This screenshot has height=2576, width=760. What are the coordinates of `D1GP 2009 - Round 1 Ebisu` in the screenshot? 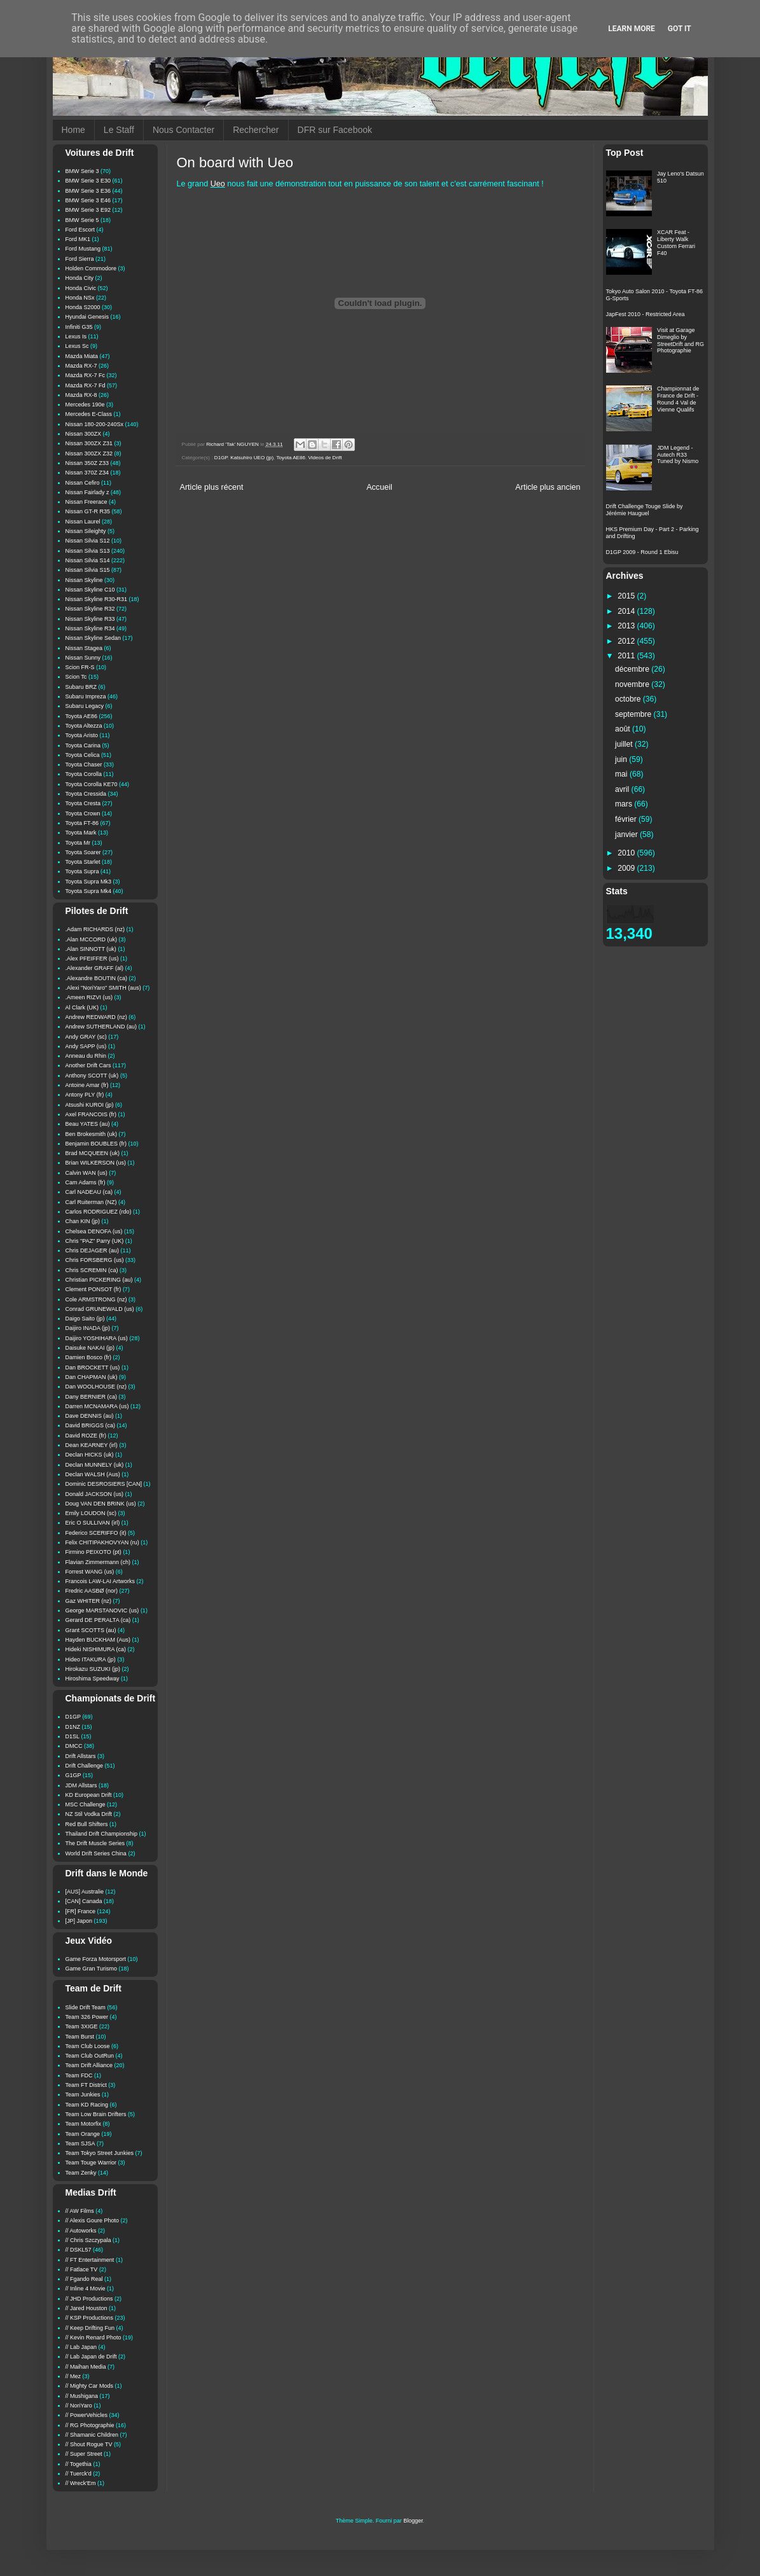 It's located at (642, 552).